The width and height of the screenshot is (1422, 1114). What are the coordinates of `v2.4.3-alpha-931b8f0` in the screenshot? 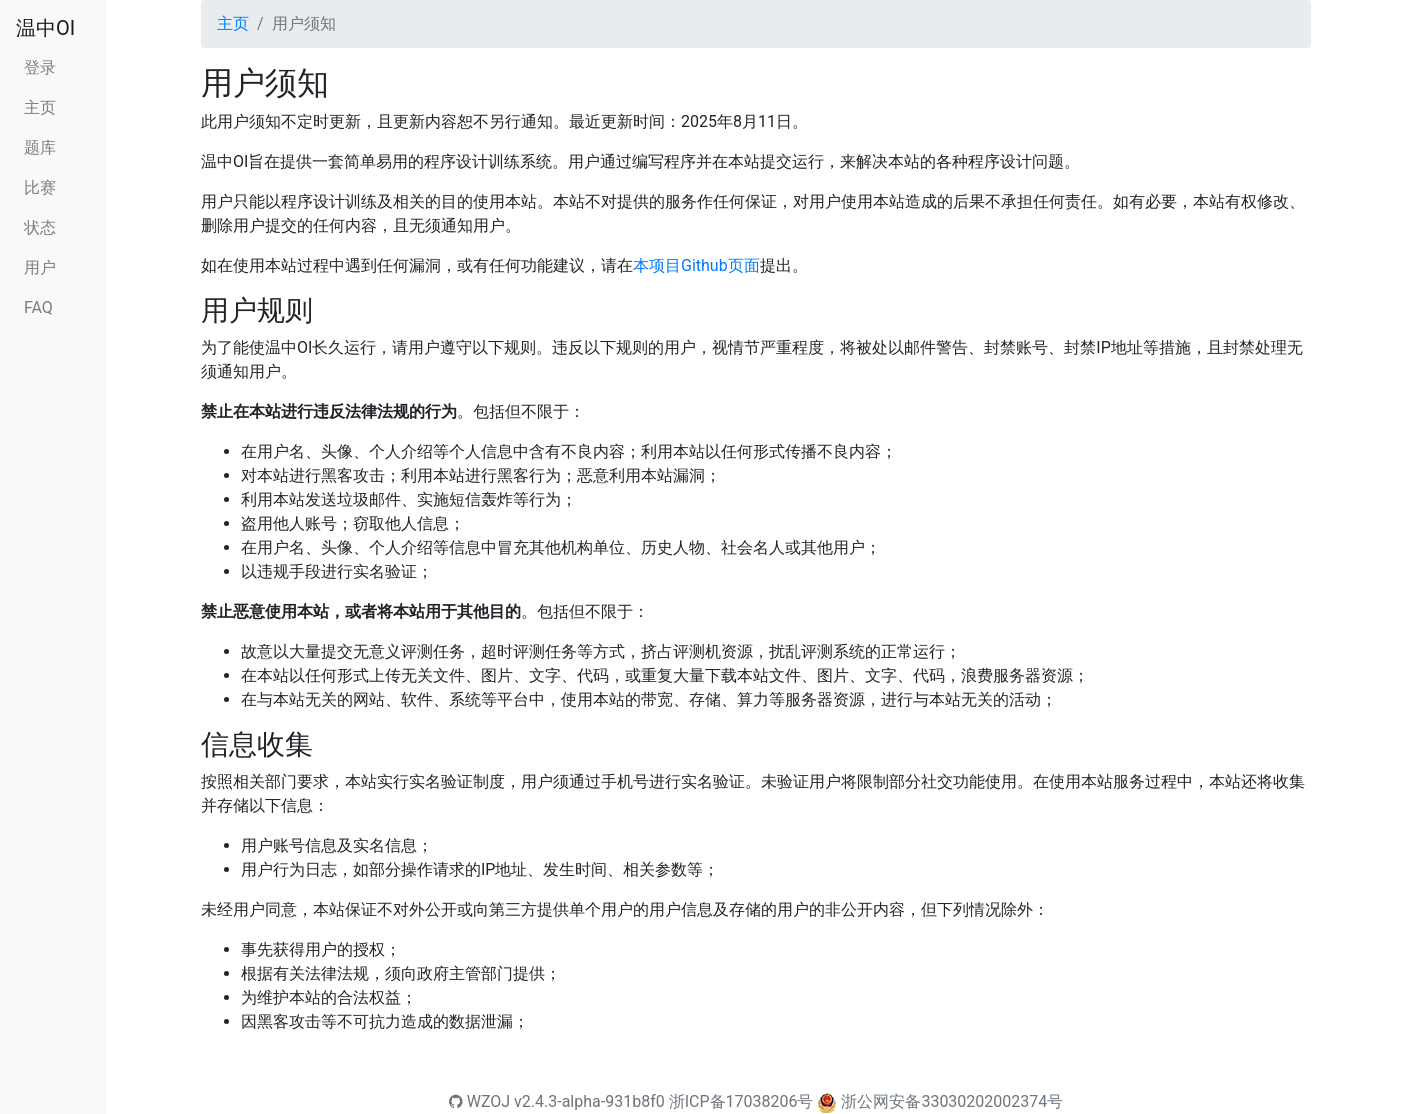 It's located at (589, 1101).